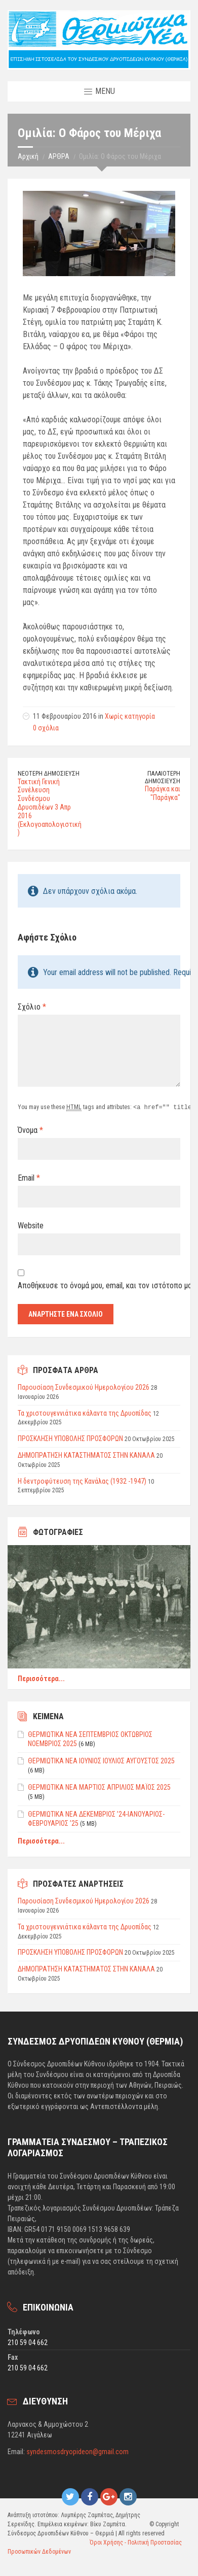  Describe the element at coordinates (130, 716) in the screenshot. I see `Χωρίς κατηγορία` at that location.